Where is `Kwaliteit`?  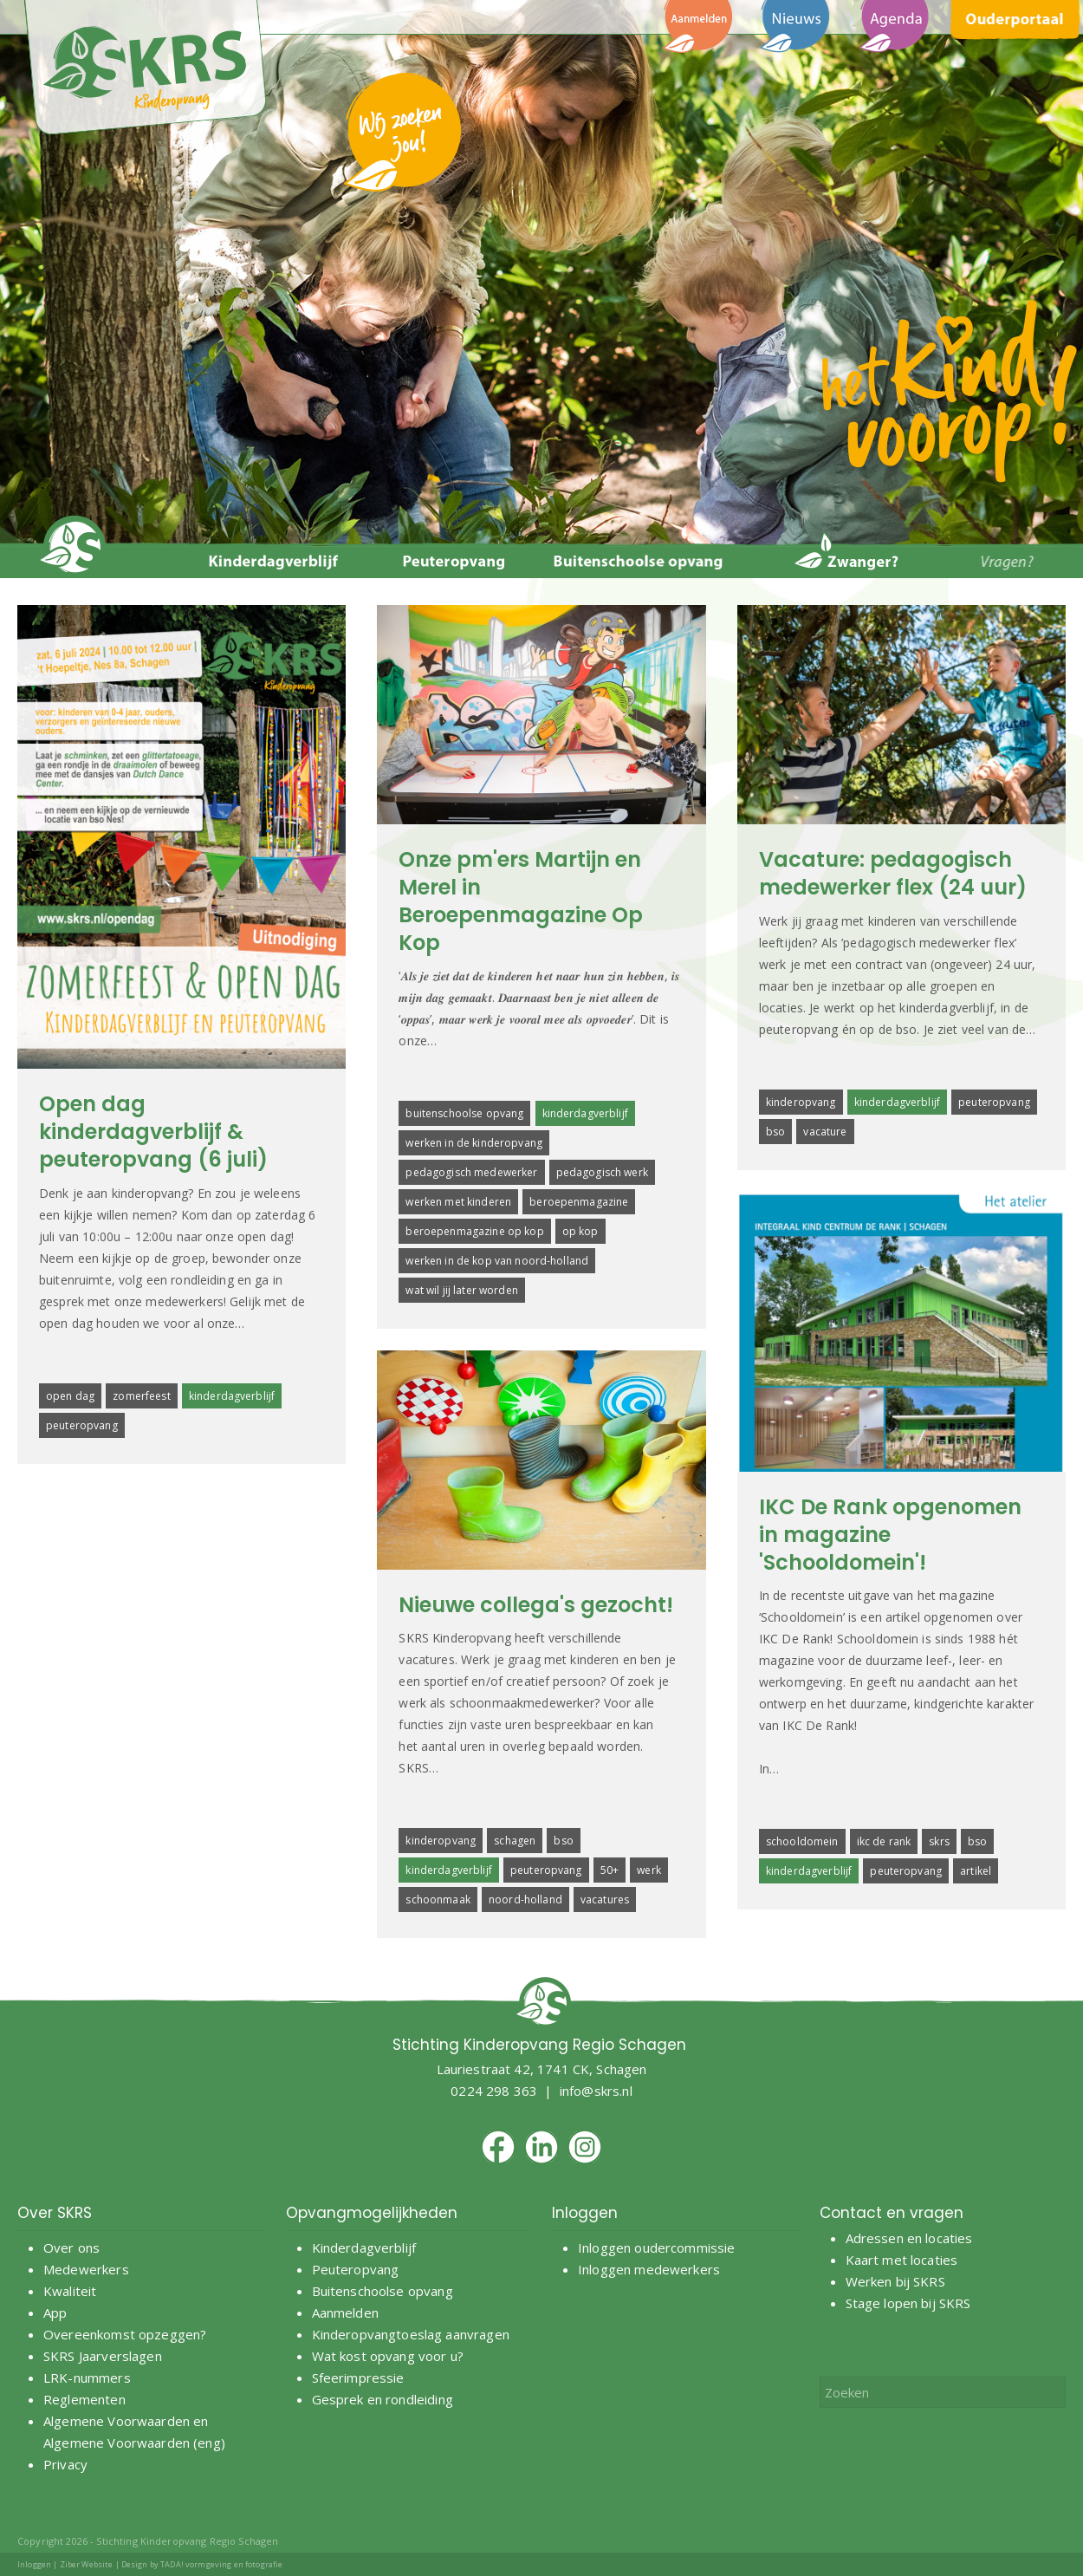 Kwaliteit is located at coordinates (69, 2291).